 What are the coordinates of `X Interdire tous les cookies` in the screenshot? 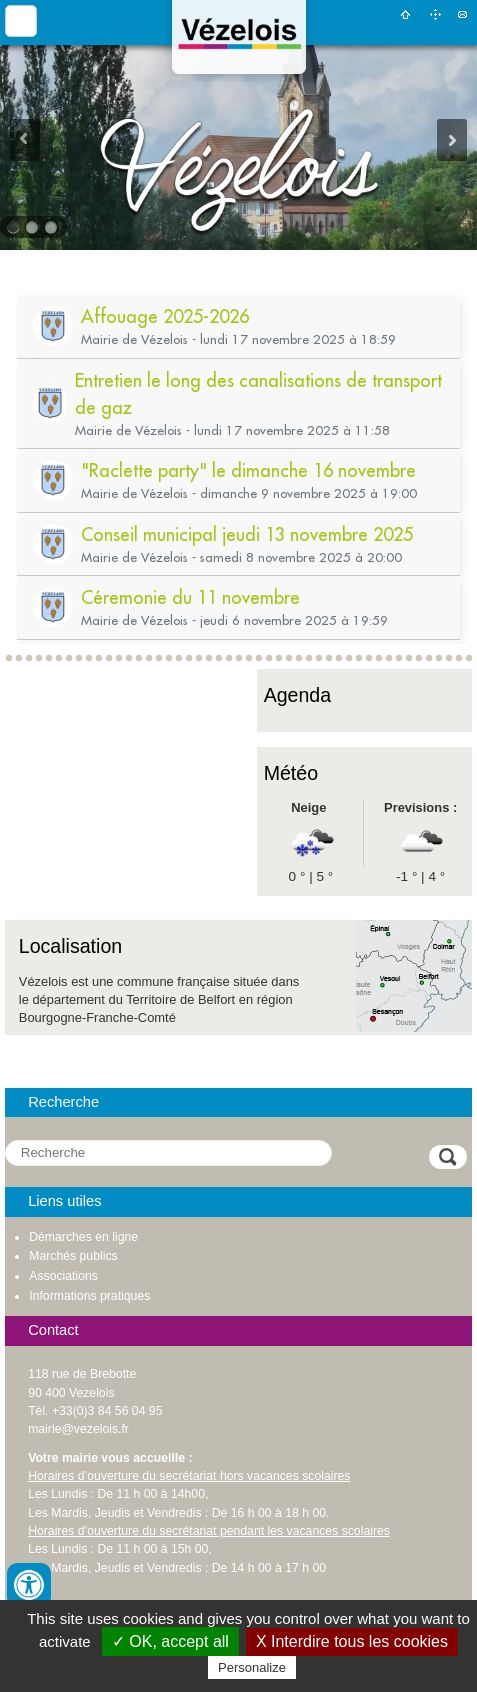 It's located at (352, 1641).